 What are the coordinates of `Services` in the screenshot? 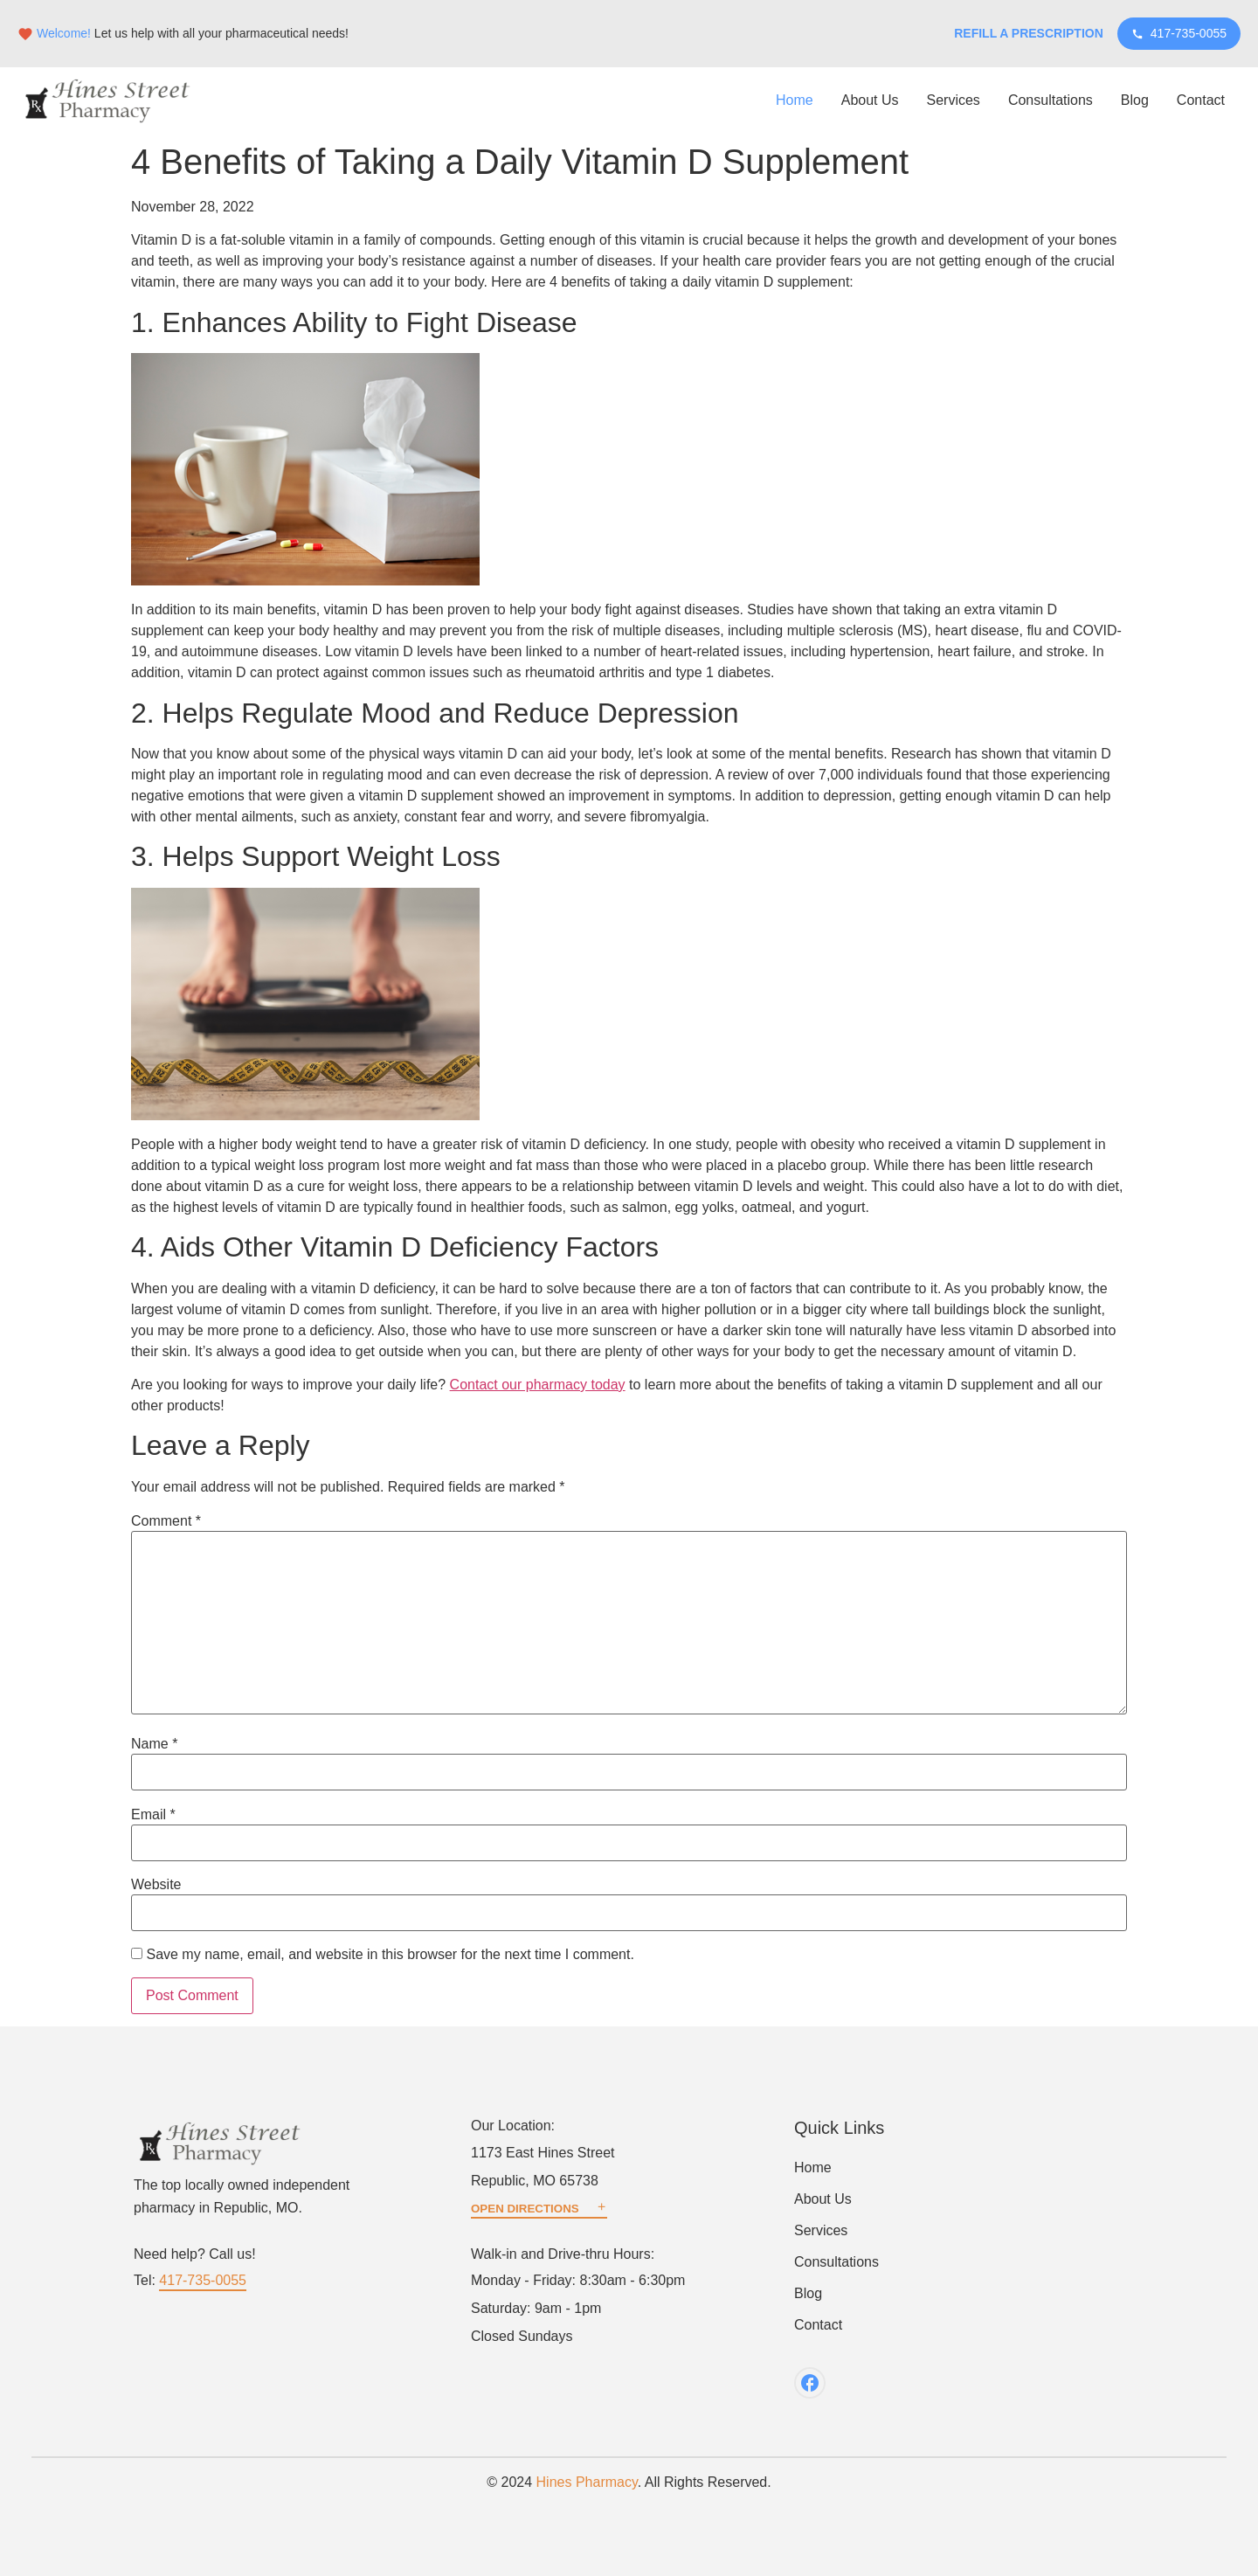 It's located at (953, 100).